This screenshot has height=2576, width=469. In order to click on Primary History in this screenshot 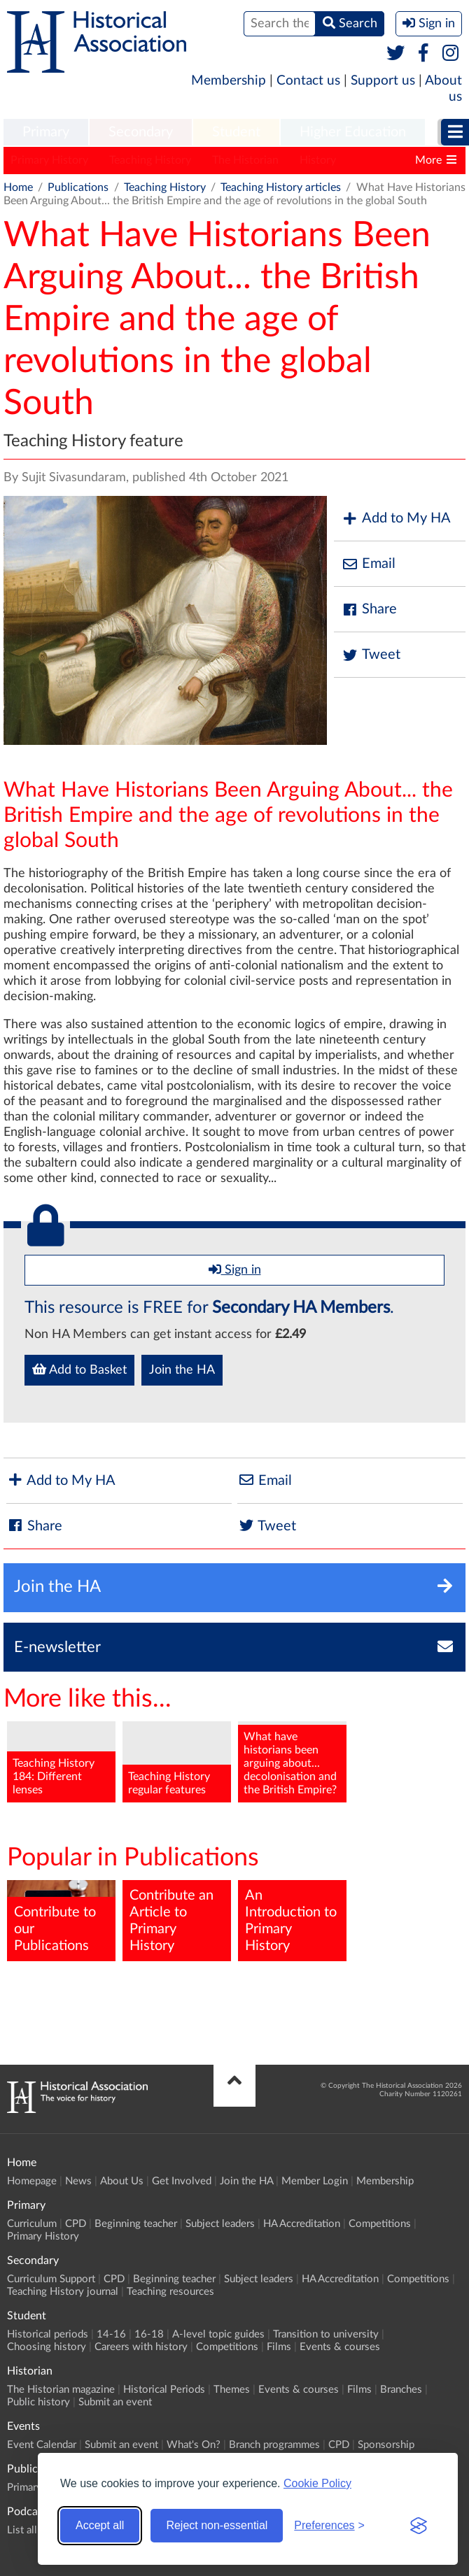, I will do `click(49, 160)`.